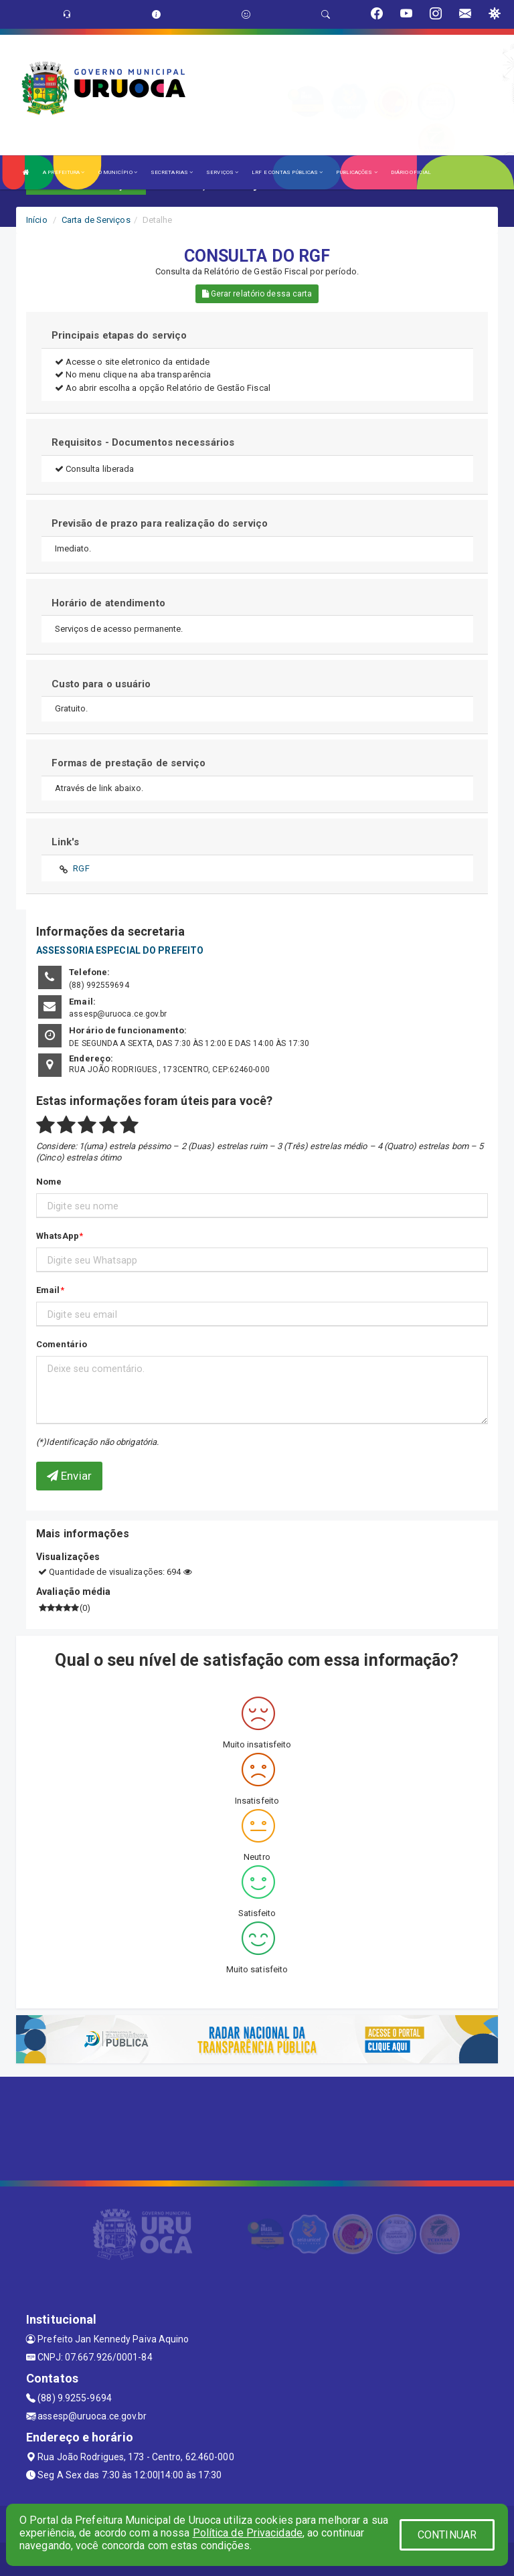 The height and width of the screenshot is (2576, 514). I want to click on ASSESSORIA ESPECIAL DO PREFEITO, so click(119, 950).